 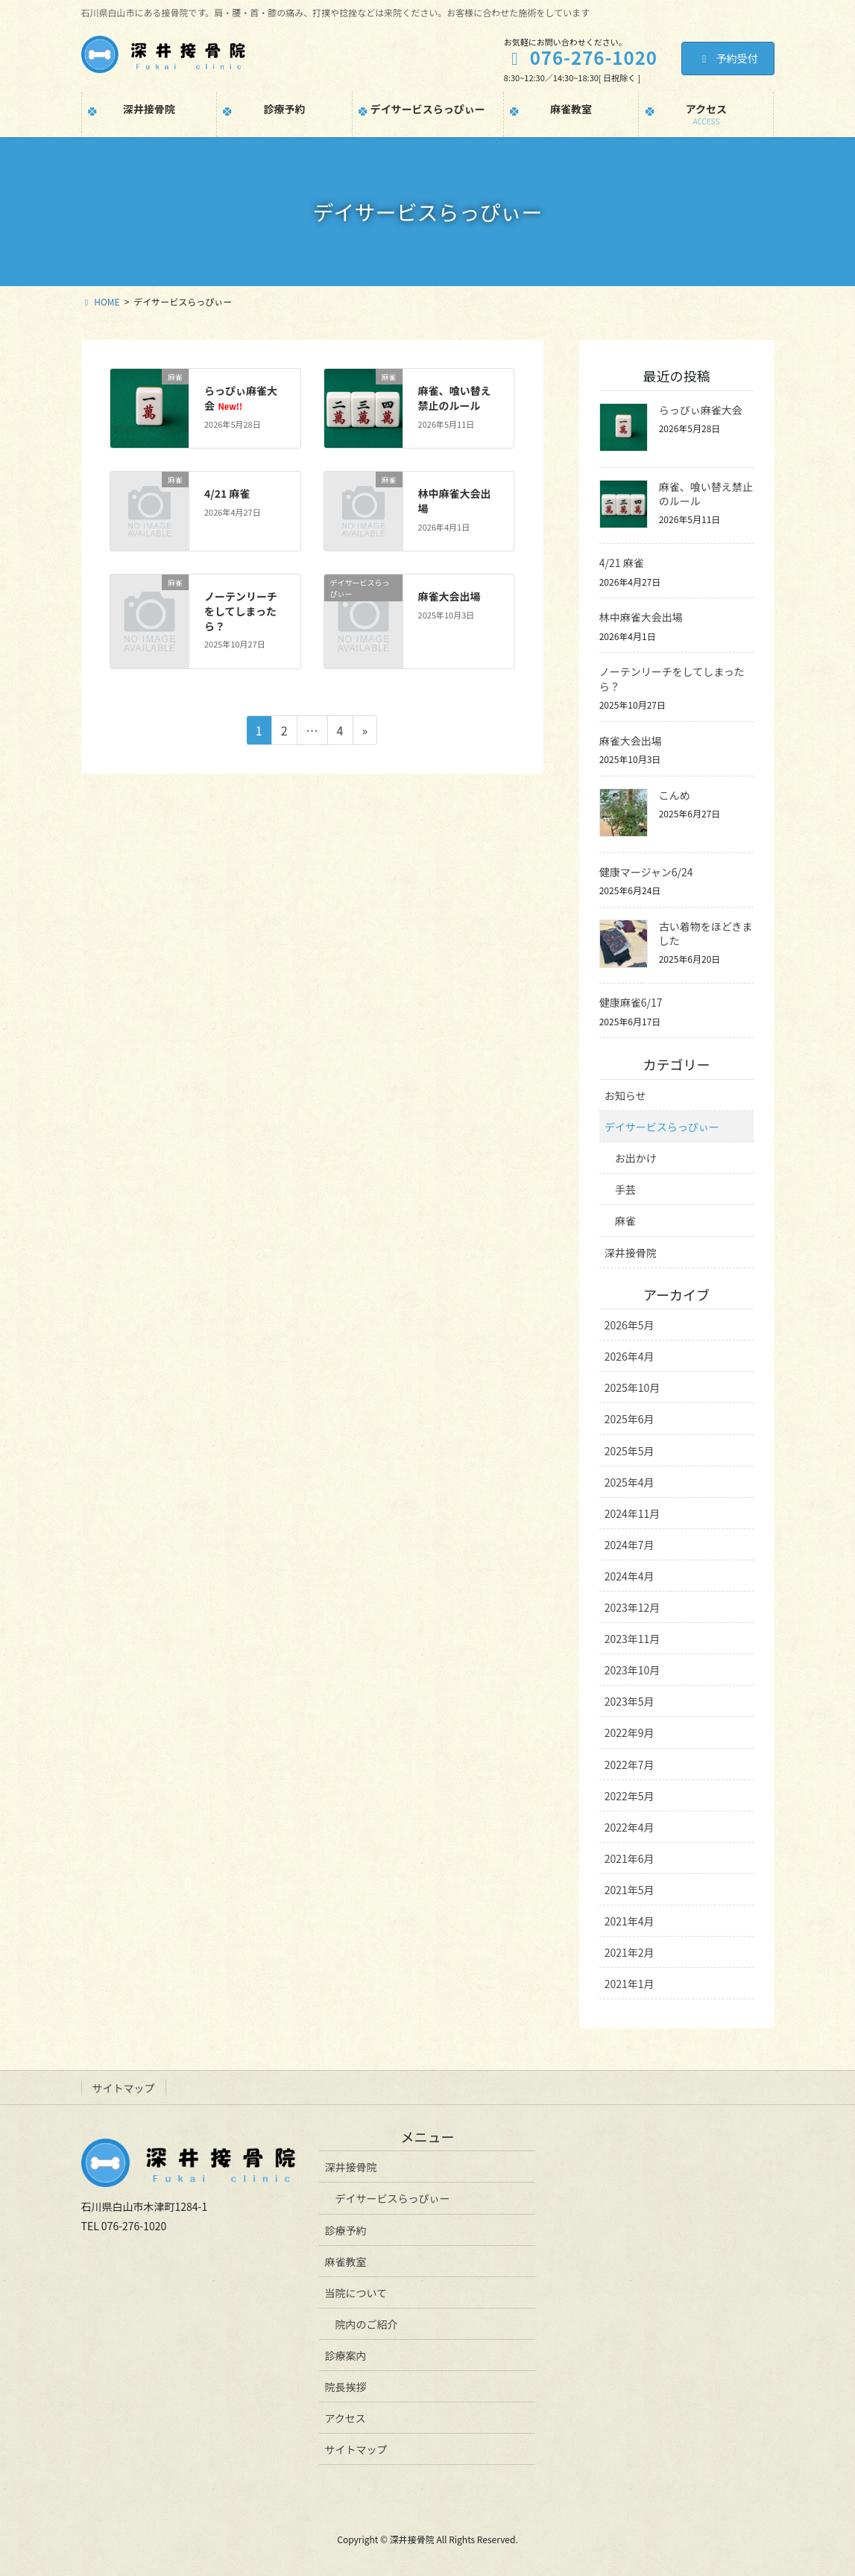 What do you see at coordinates (629, 1701) in the screenshot?
I see `2023年5月` at bounding box center [629, 1701].